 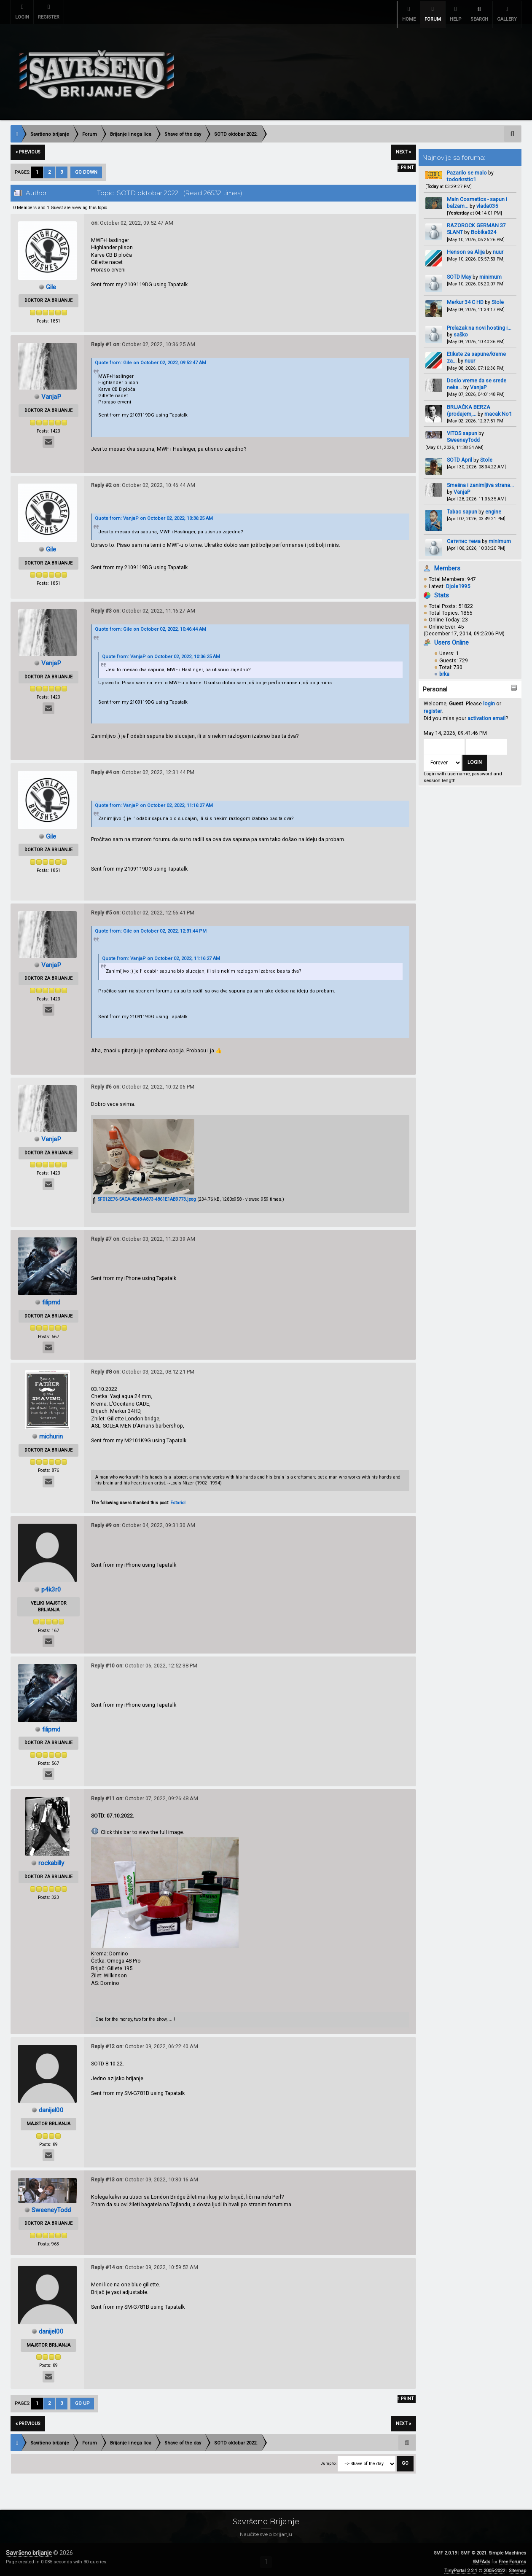 What do you see at coordinates (461, 174) in the screenshot?
I see `todorkrstic1` at bounding box center [461, 174].